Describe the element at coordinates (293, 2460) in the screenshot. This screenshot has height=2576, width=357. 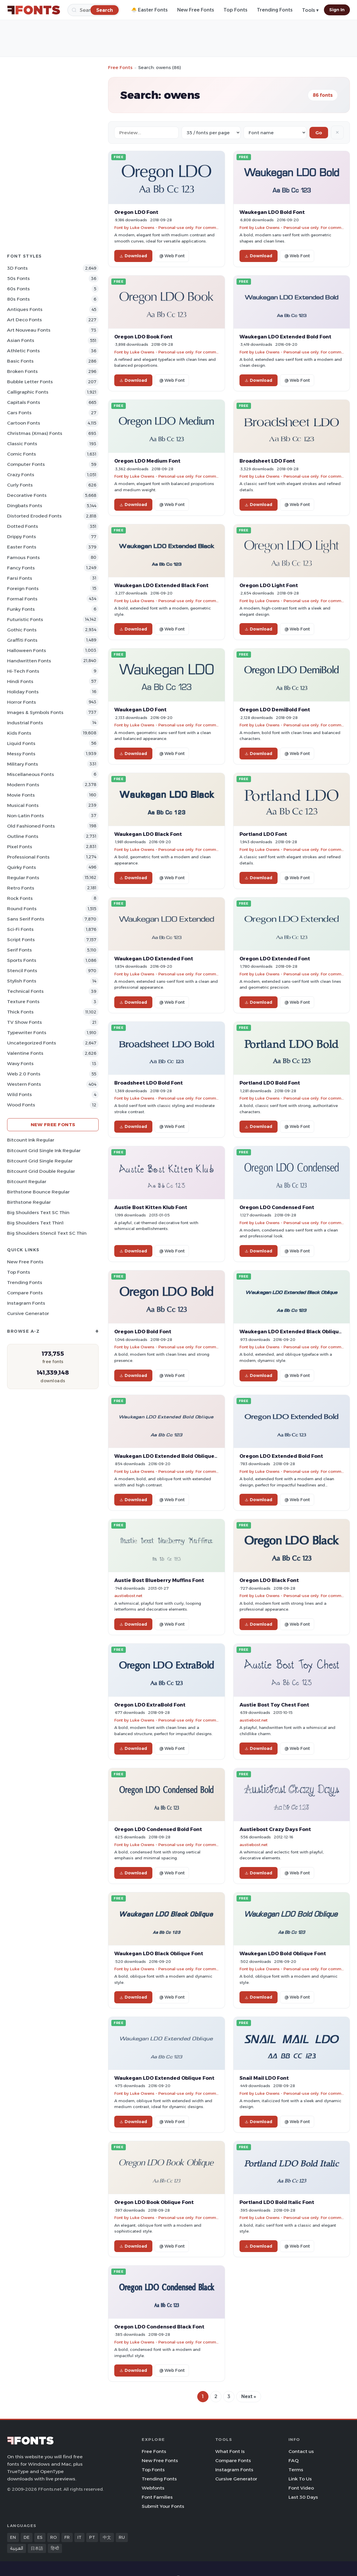
I see `FAQ` at that location.